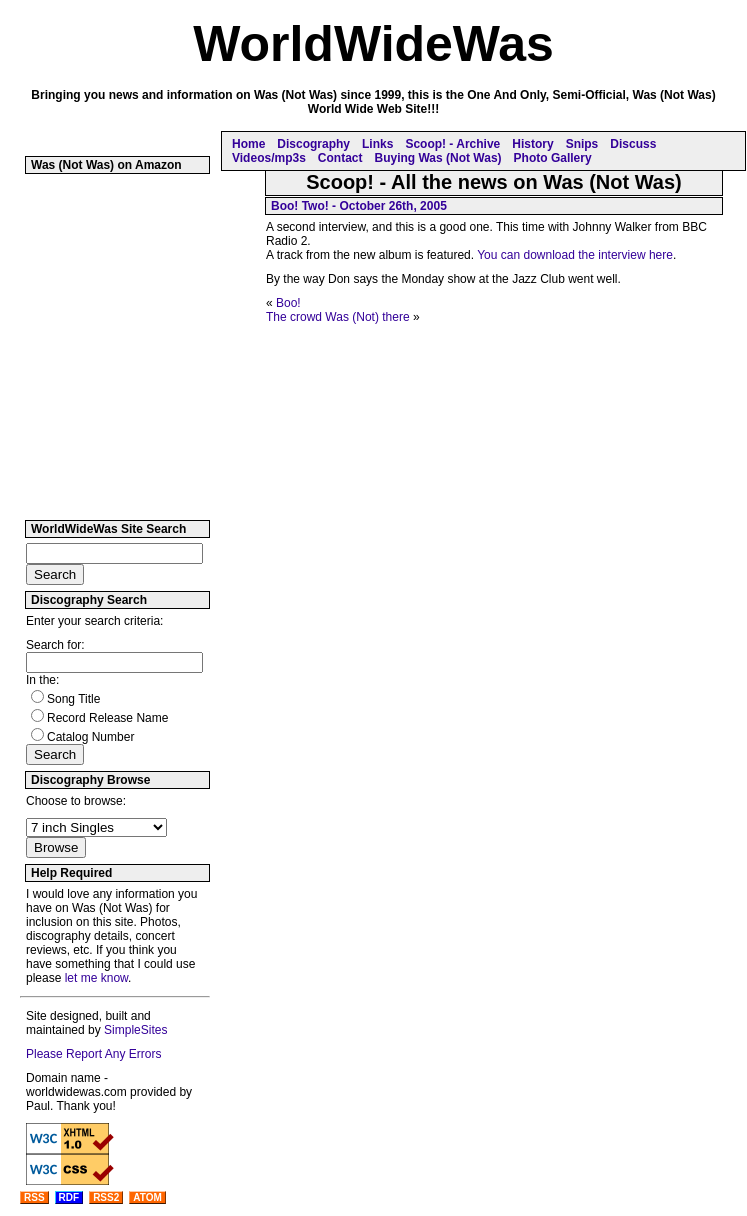 This screenshot has width=747, height=1216. Describe the element at coordinates (69, 1197) in the screenshot. I see `RDF` at that location.